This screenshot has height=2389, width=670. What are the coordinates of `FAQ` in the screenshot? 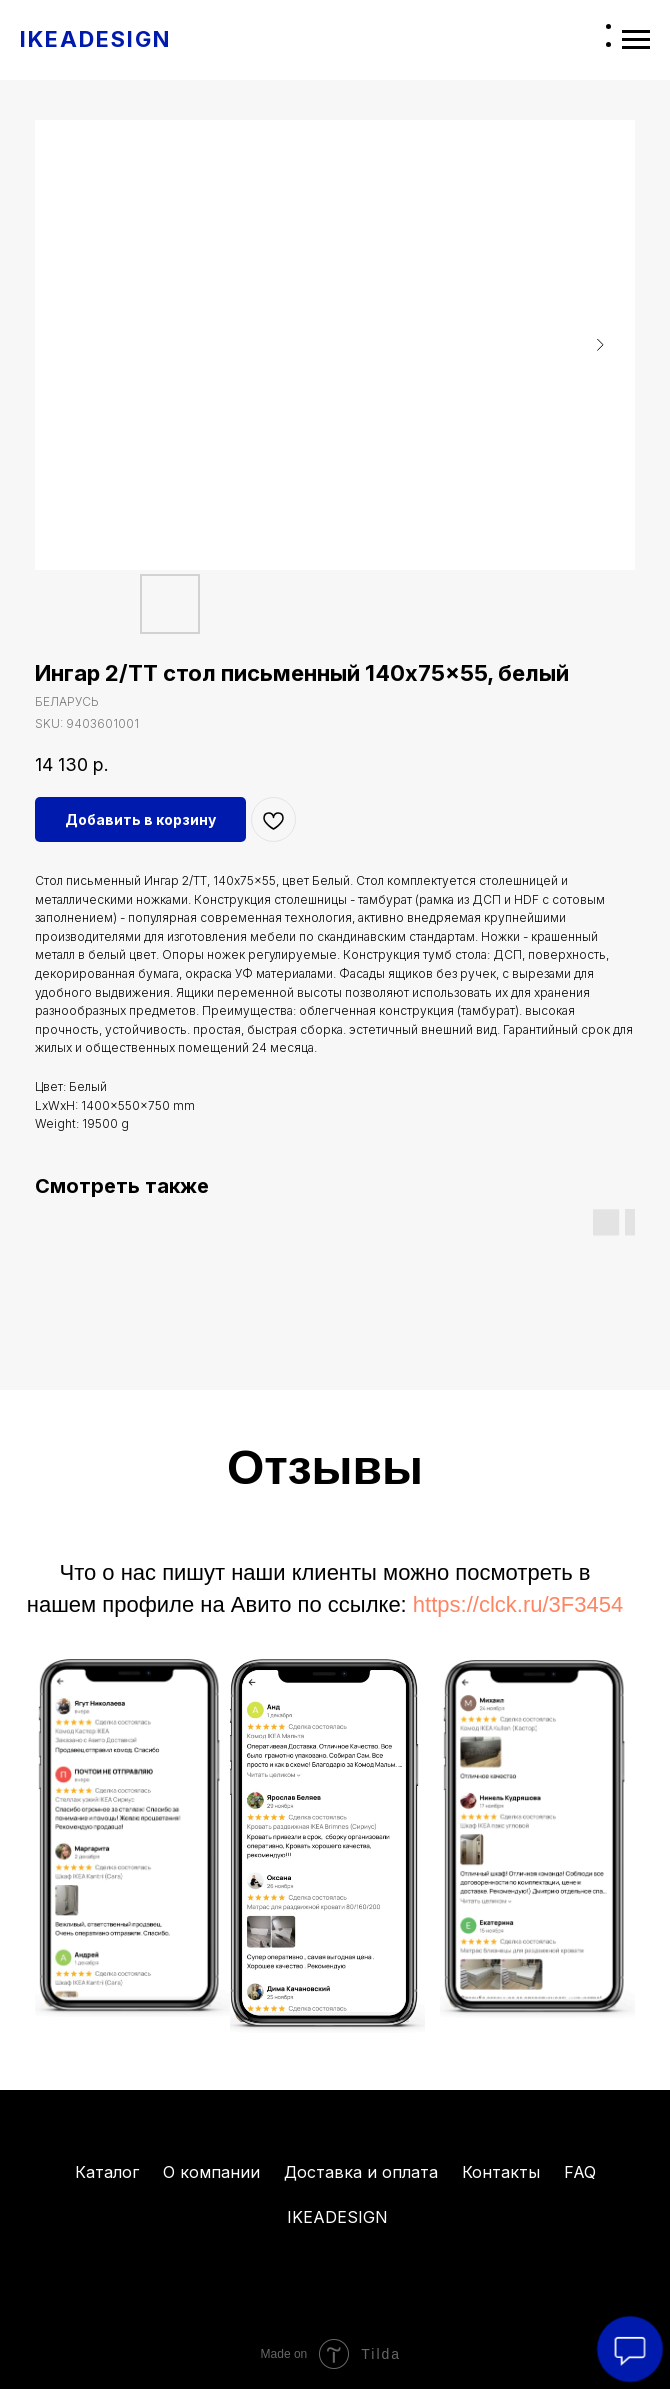 It's located at (580, 2172).